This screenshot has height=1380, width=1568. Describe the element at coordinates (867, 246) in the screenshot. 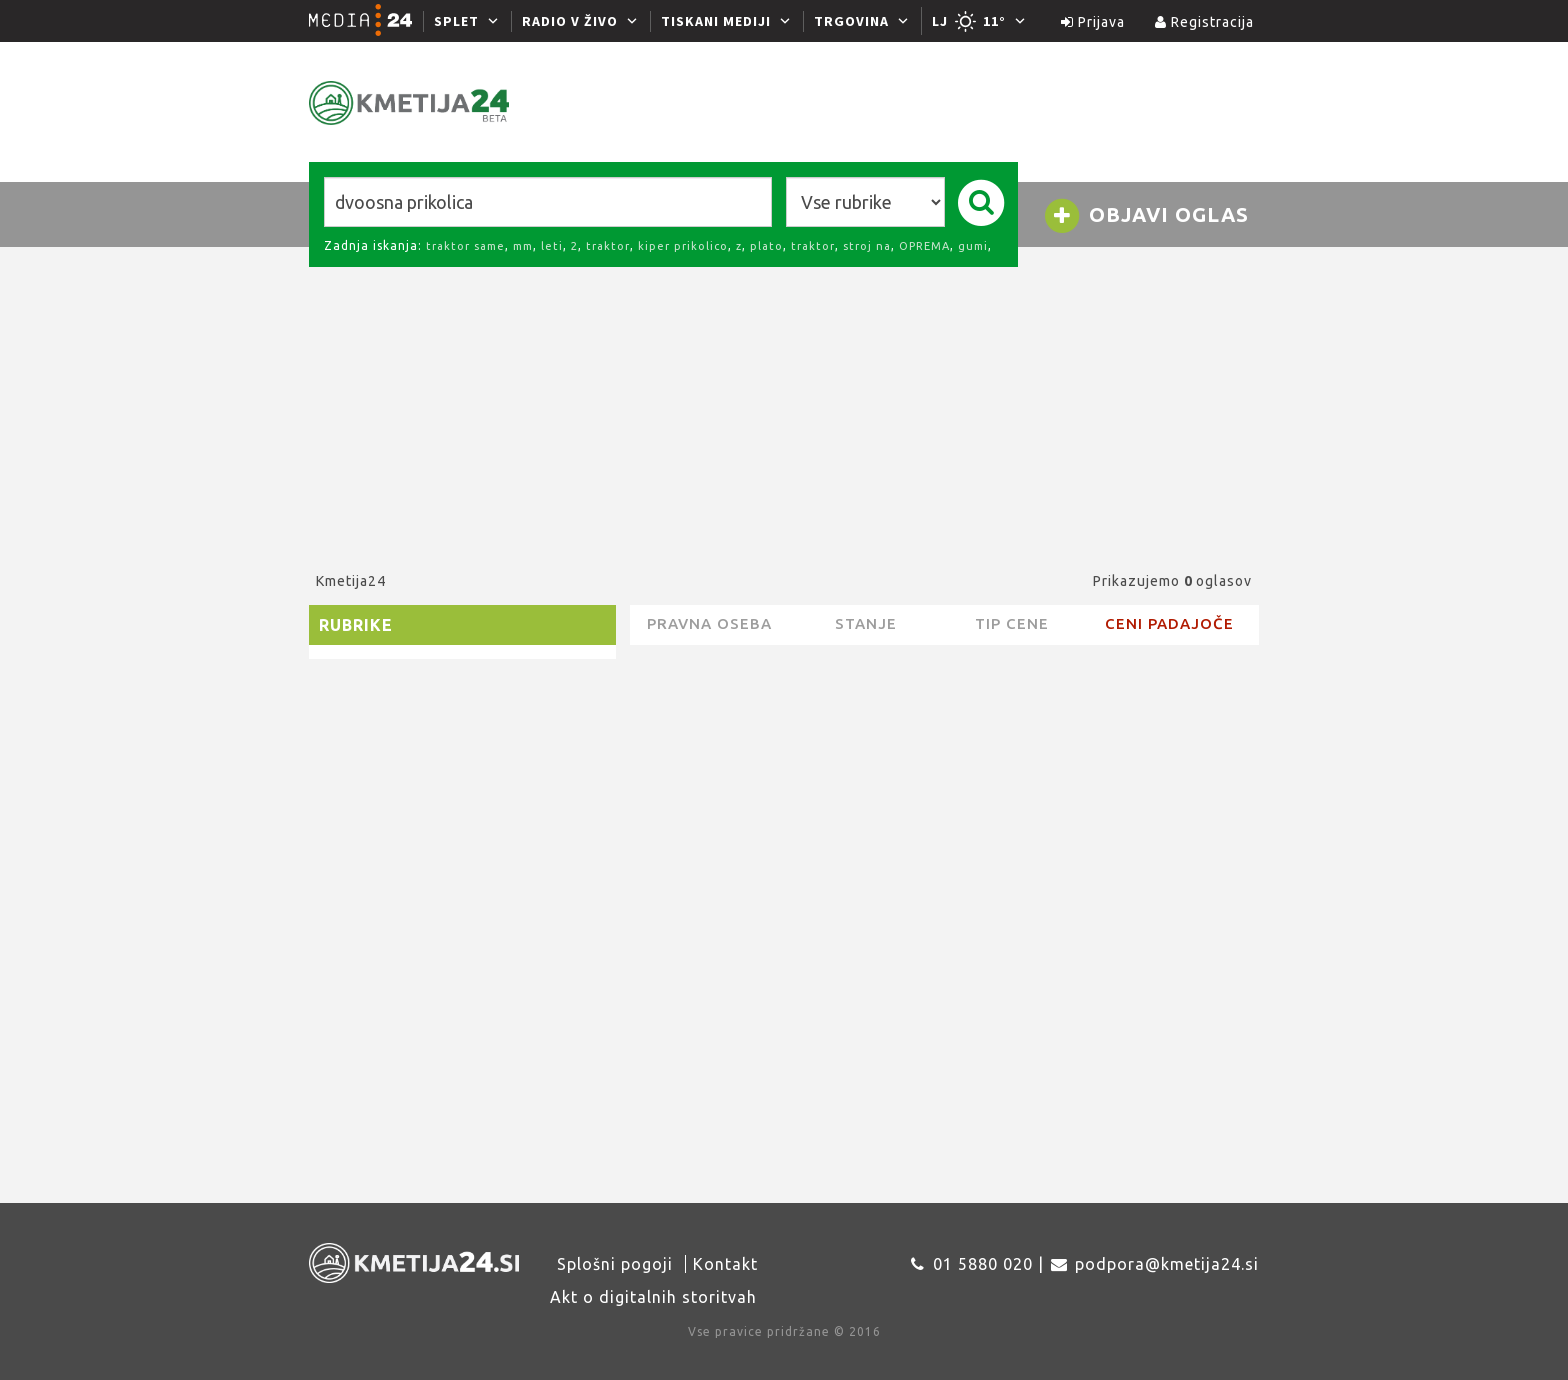

I see `stroj na` at that location.